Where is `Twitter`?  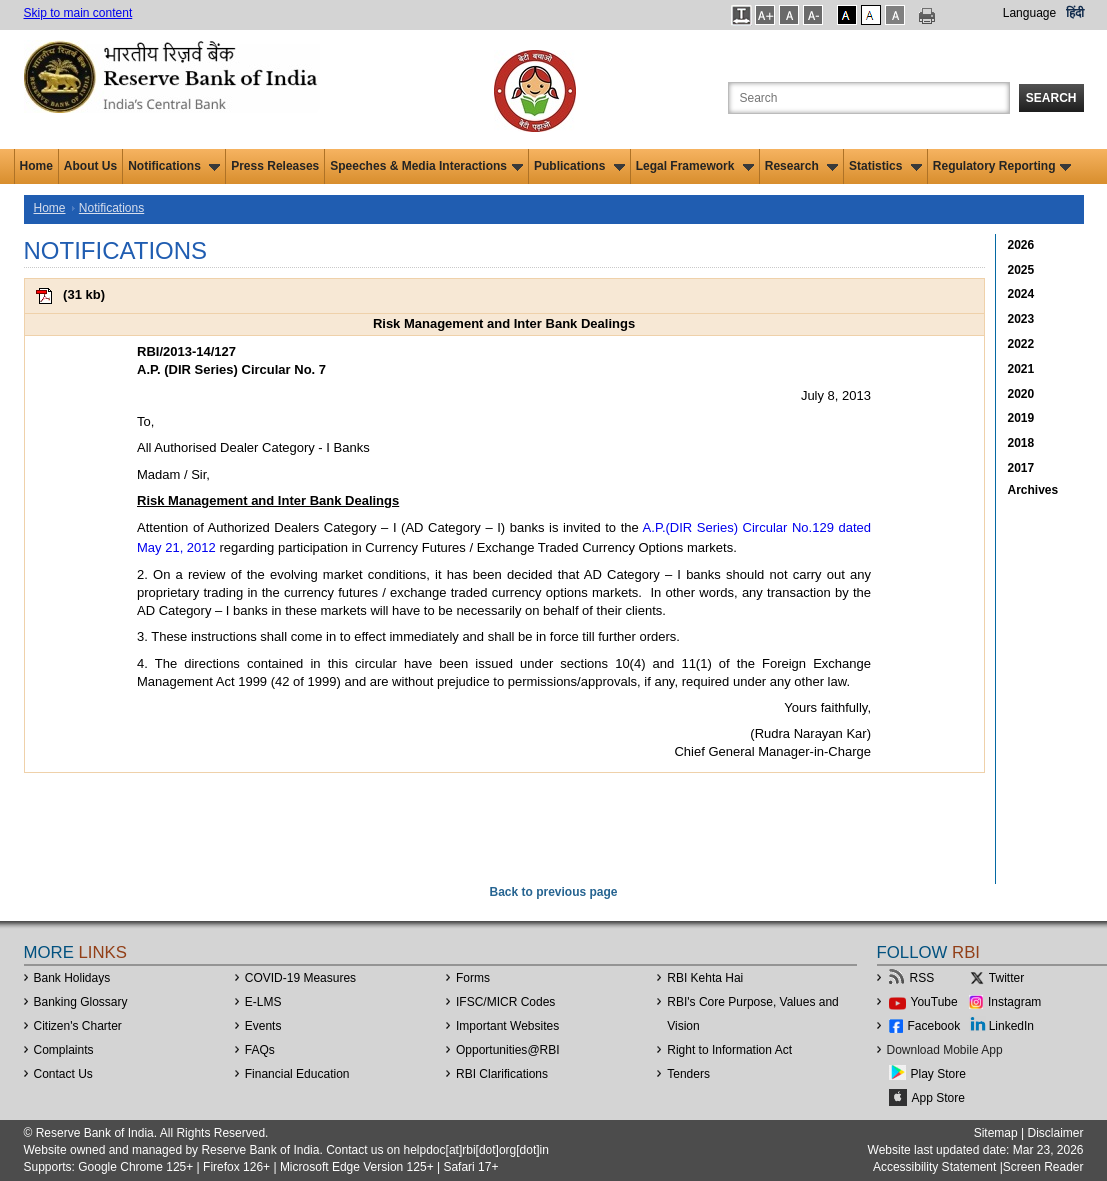 Twitter is located at coordinates (1006, 978).